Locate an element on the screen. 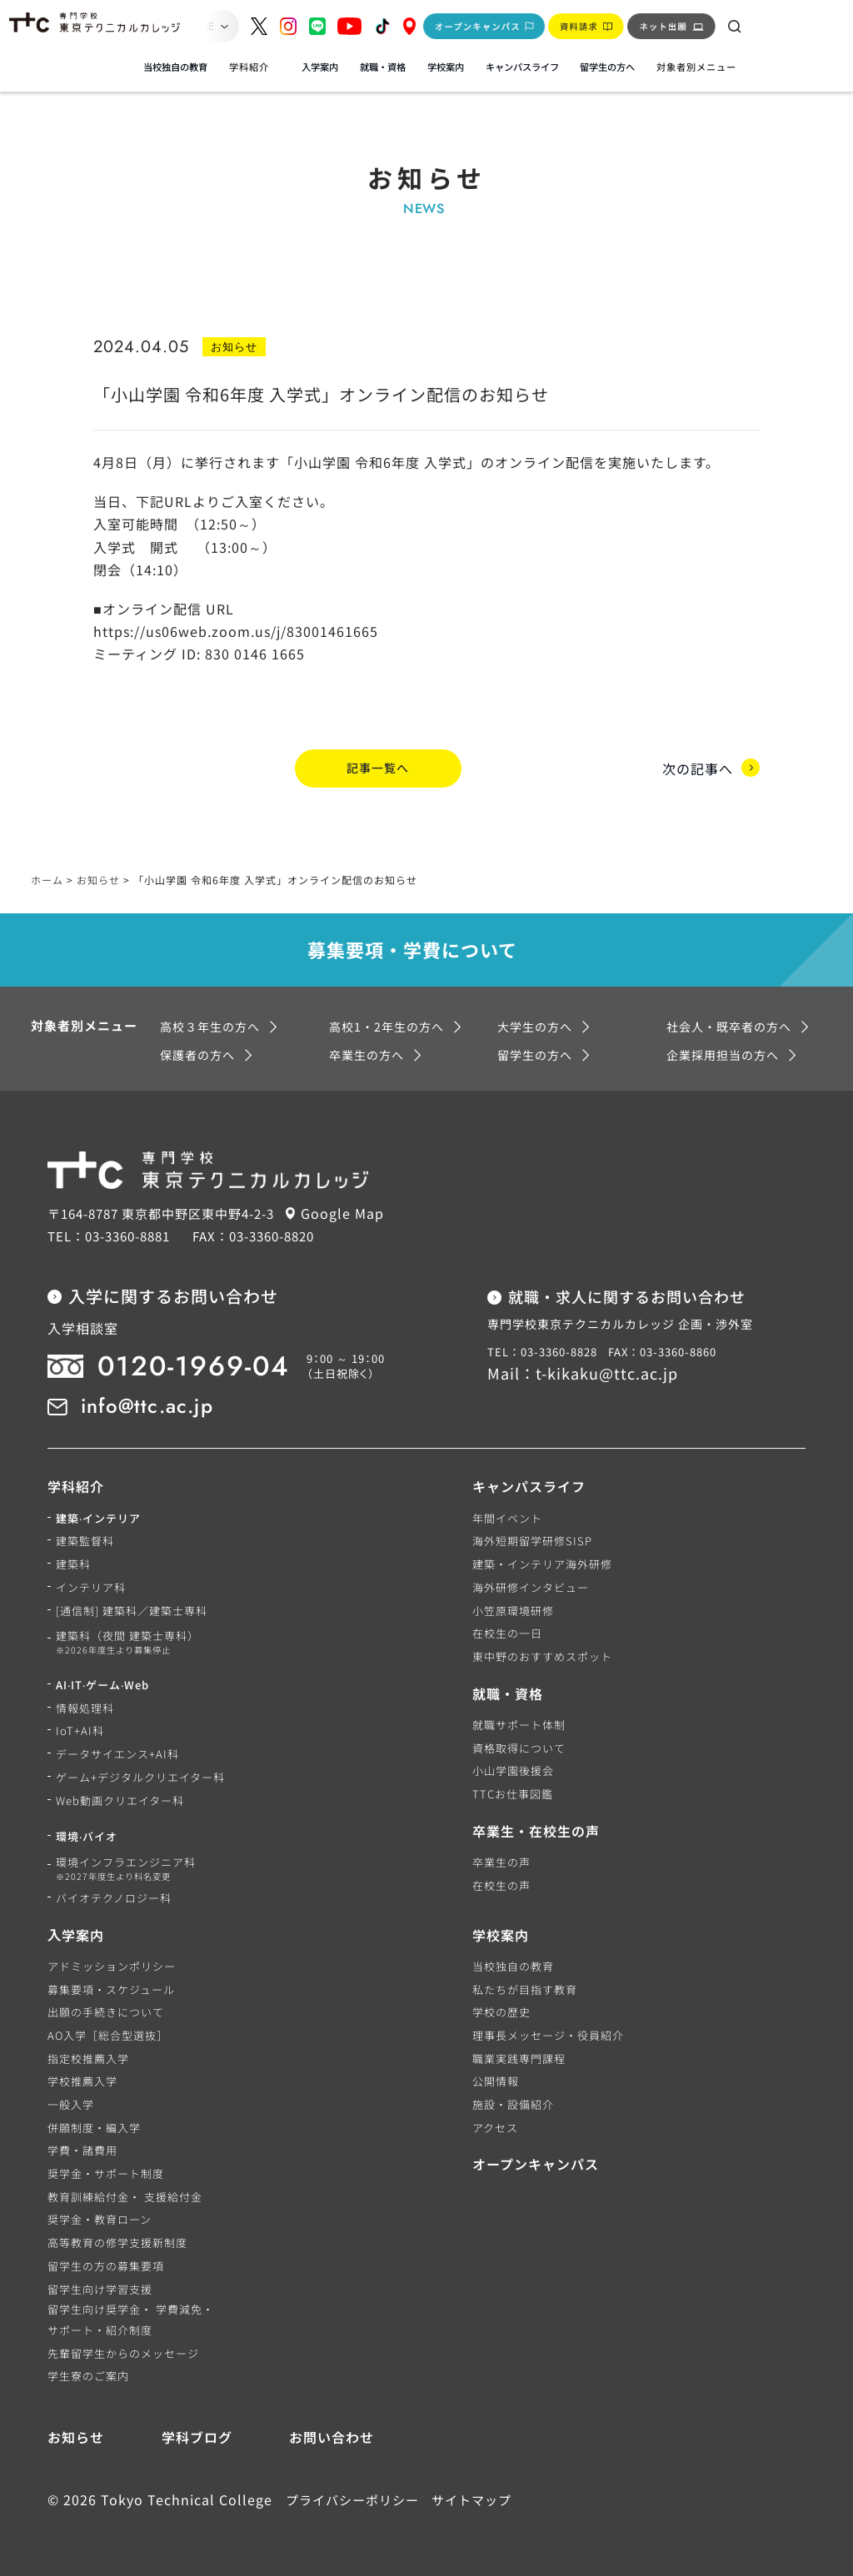 The image size is (853, 2576). 学科ブログ is located at coordinates (197, 2436).